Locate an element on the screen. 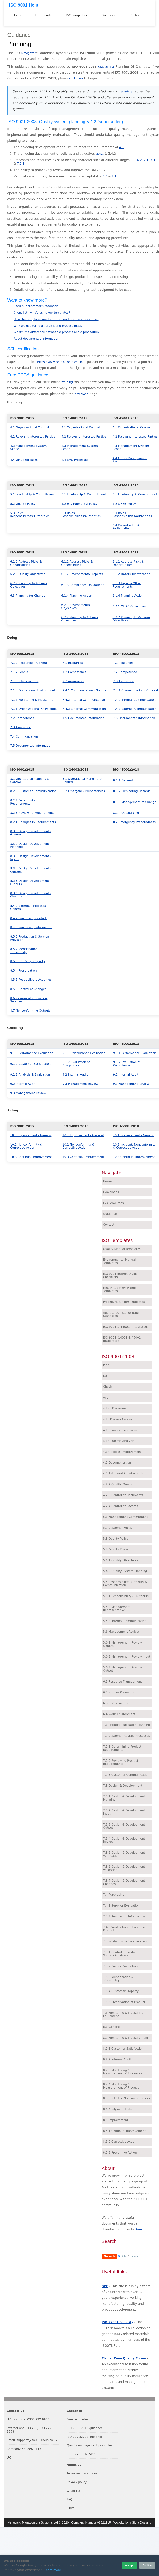 The height and width of the screenshot is (2576, 159). 7.1.1 Resources - General is located at coordinates (29, 663).